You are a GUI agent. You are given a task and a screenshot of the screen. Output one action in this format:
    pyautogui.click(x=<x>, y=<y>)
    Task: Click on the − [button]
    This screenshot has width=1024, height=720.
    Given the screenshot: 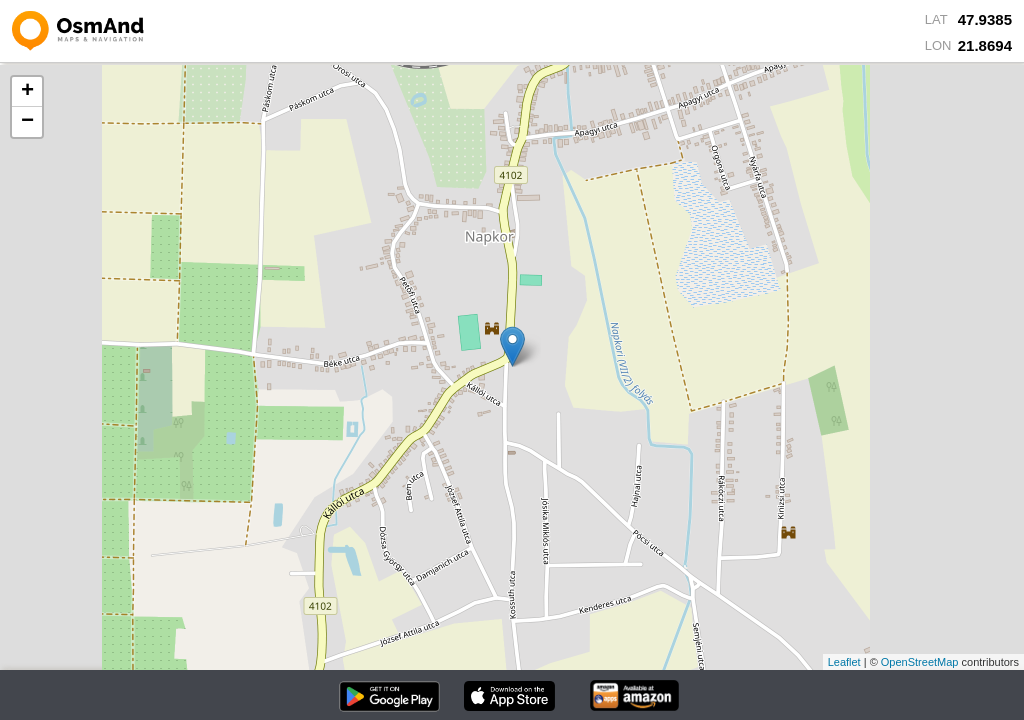 What is the action you would take?
    pyautogui.click(x=27, y=122)
    